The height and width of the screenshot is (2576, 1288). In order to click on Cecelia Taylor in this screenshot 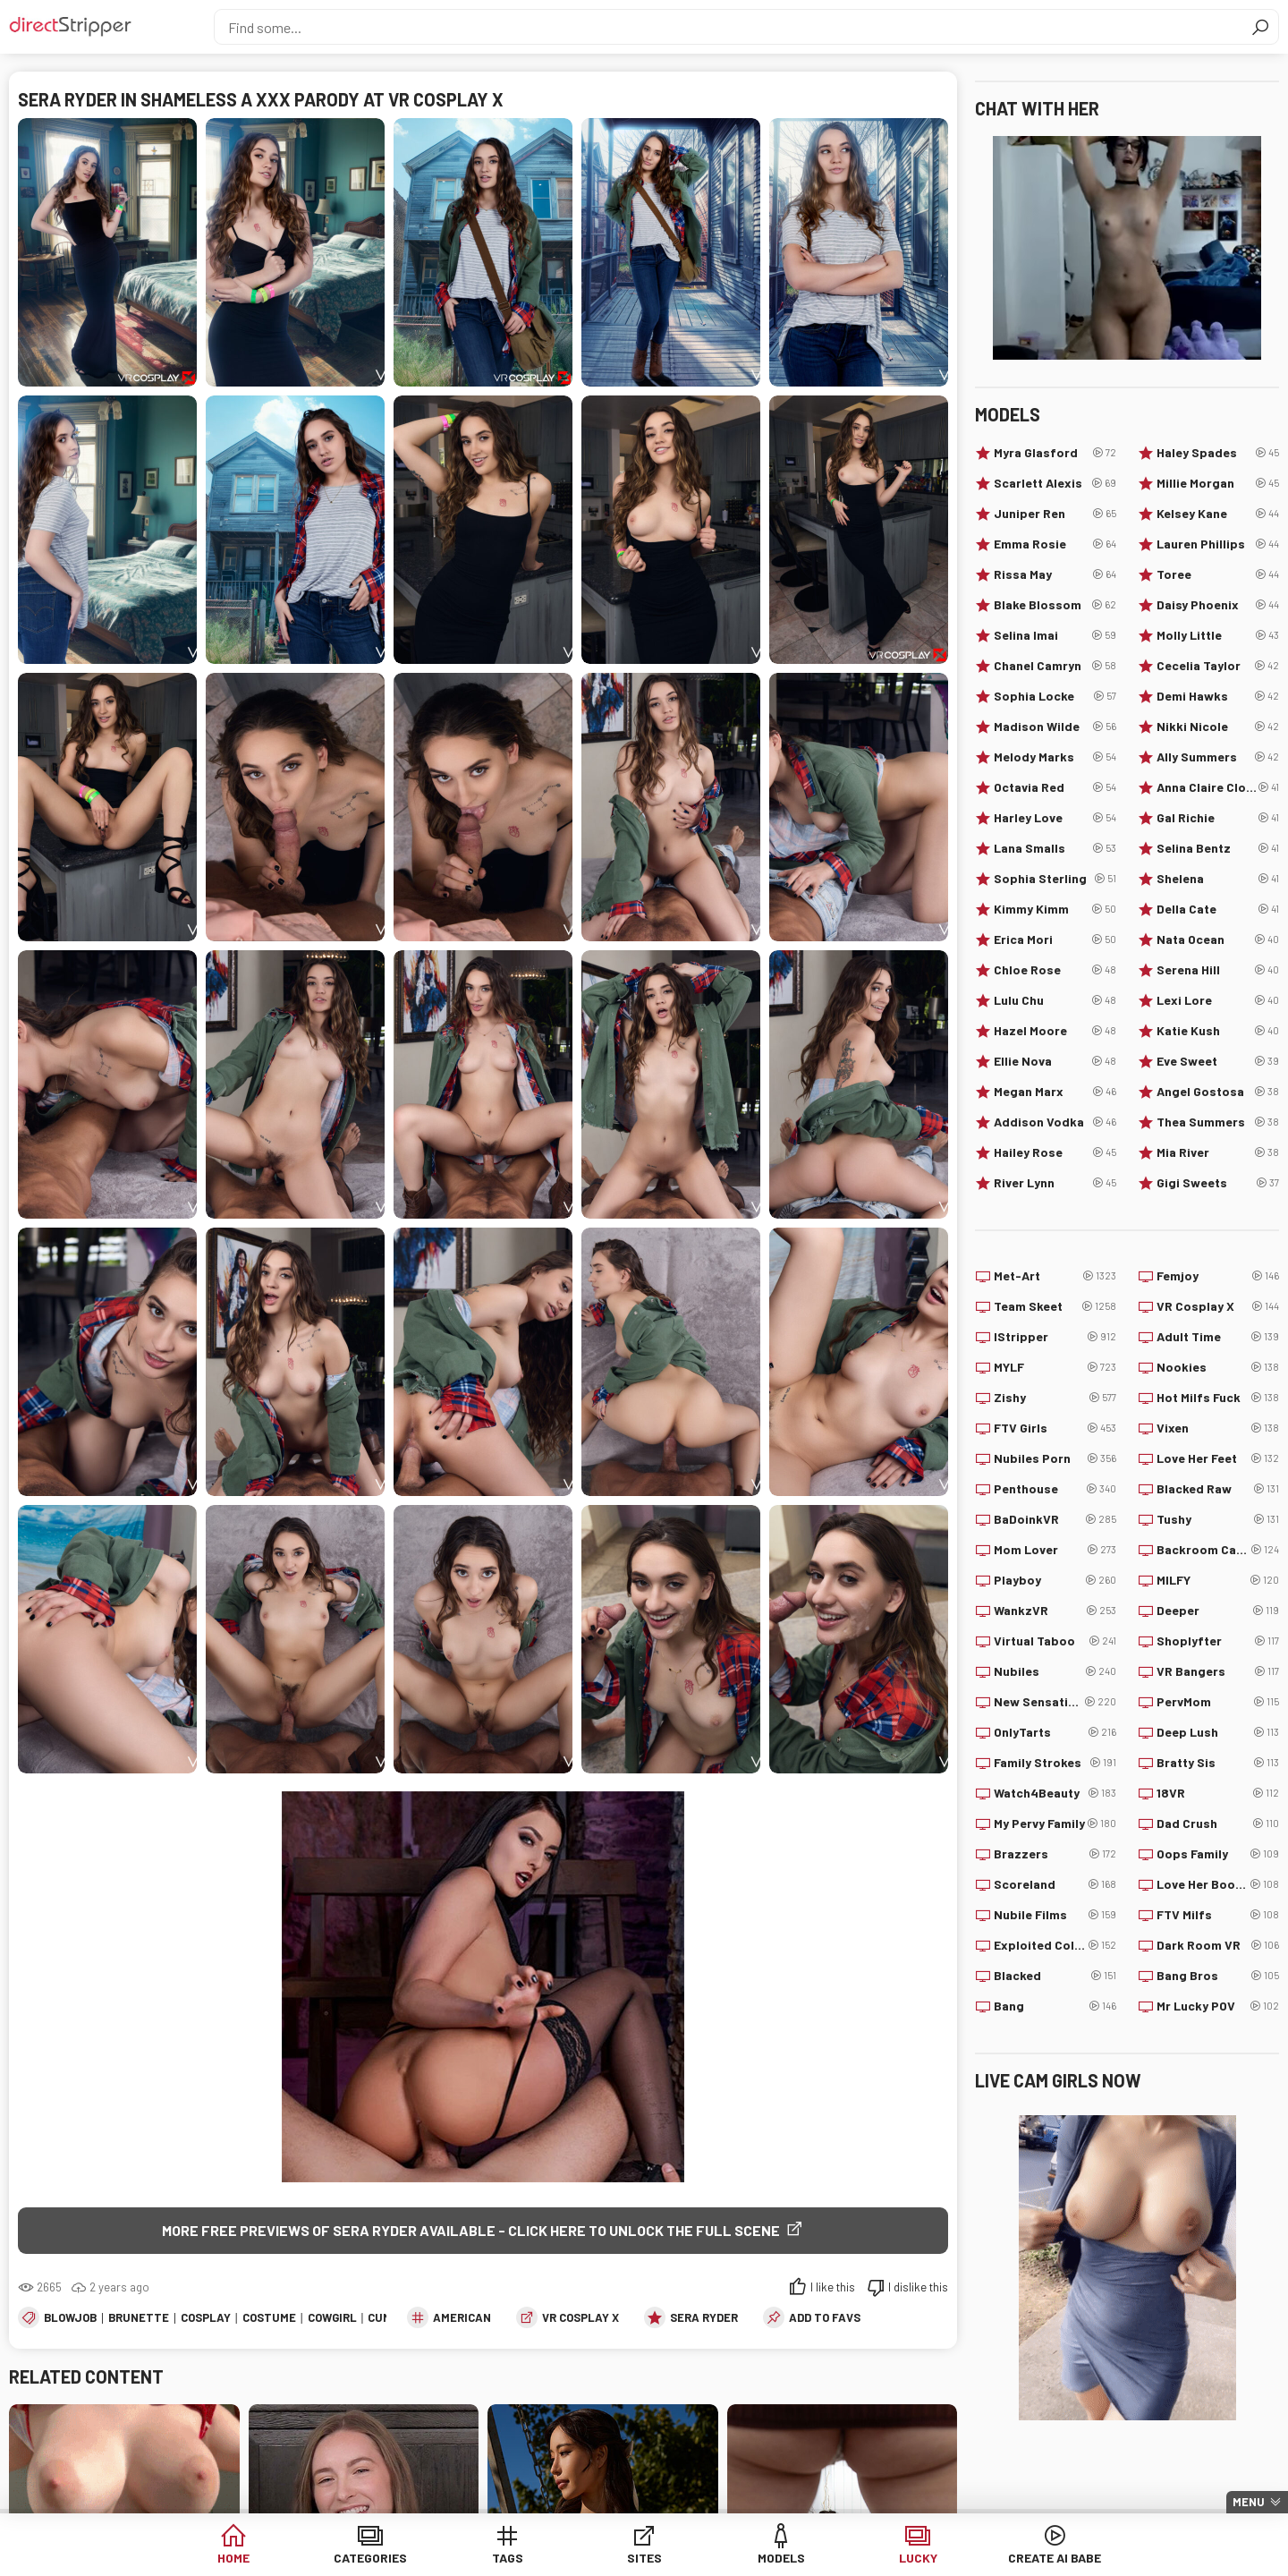, I will do `click(1218, 665)`.